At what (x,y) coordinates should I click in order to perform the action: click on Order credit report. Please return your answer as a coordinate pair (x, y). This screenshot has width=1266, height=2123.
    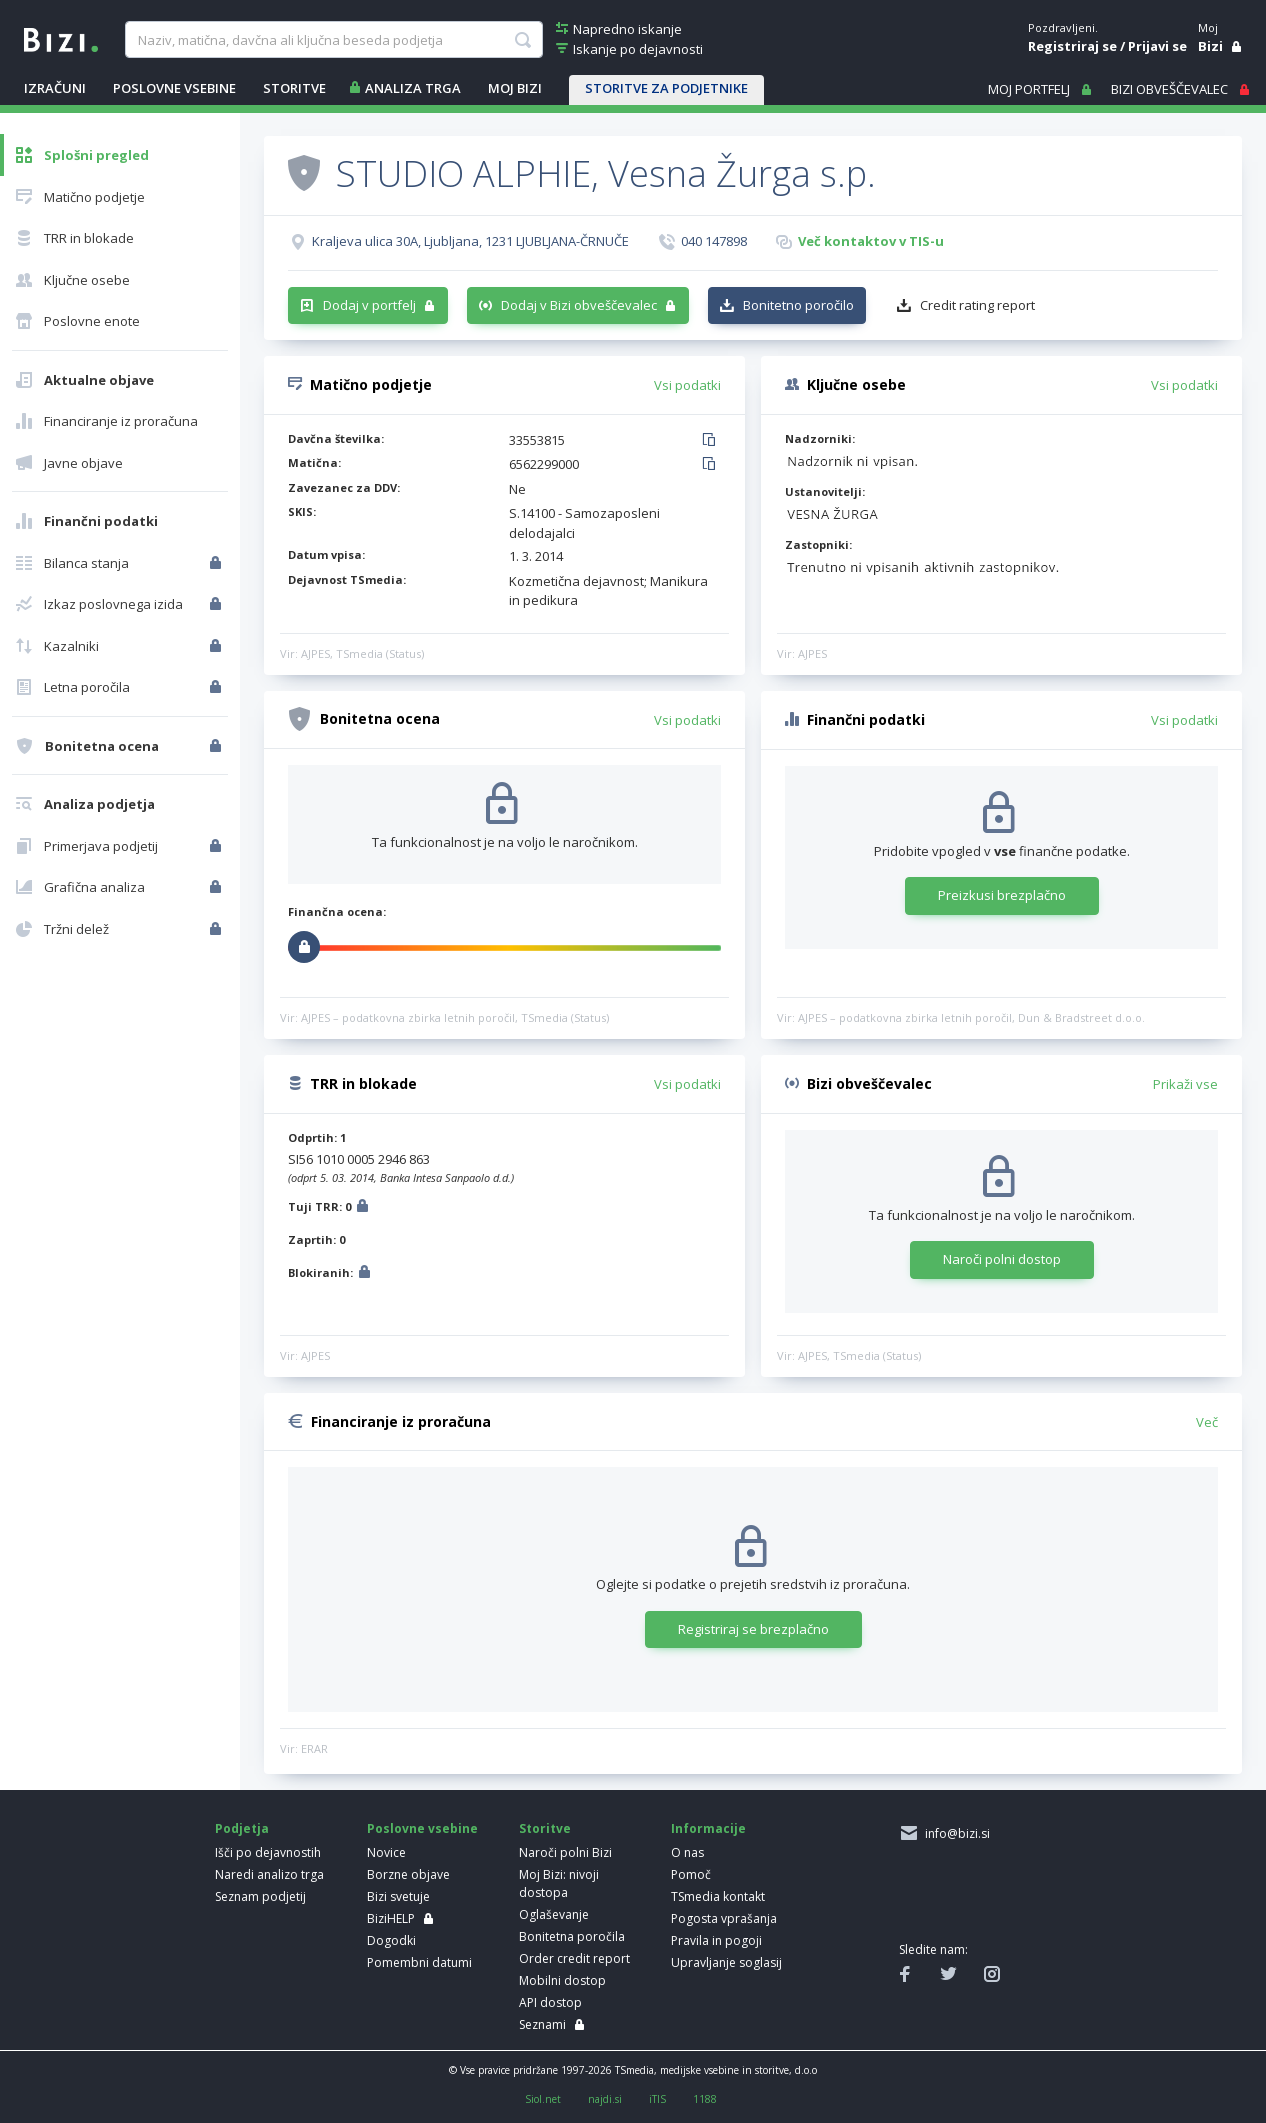
    Looking at the image, I should click on (574, 1958).